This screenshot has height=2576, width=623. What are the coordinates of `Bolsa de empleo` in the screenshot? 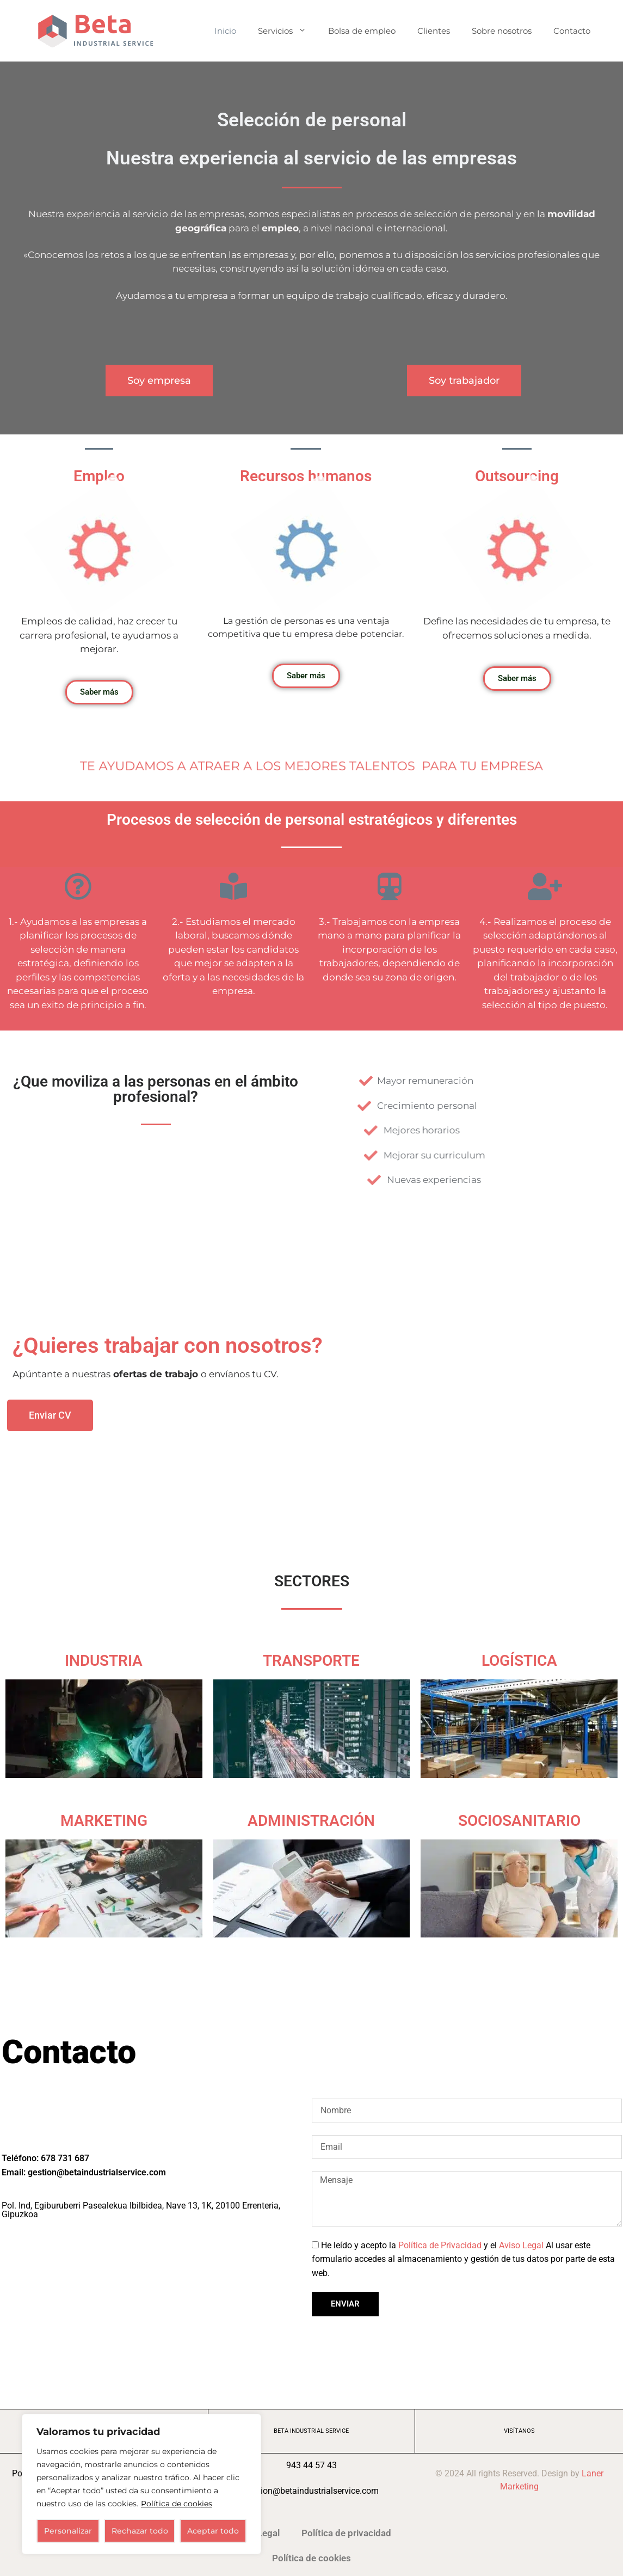 It's located at (362, 31).